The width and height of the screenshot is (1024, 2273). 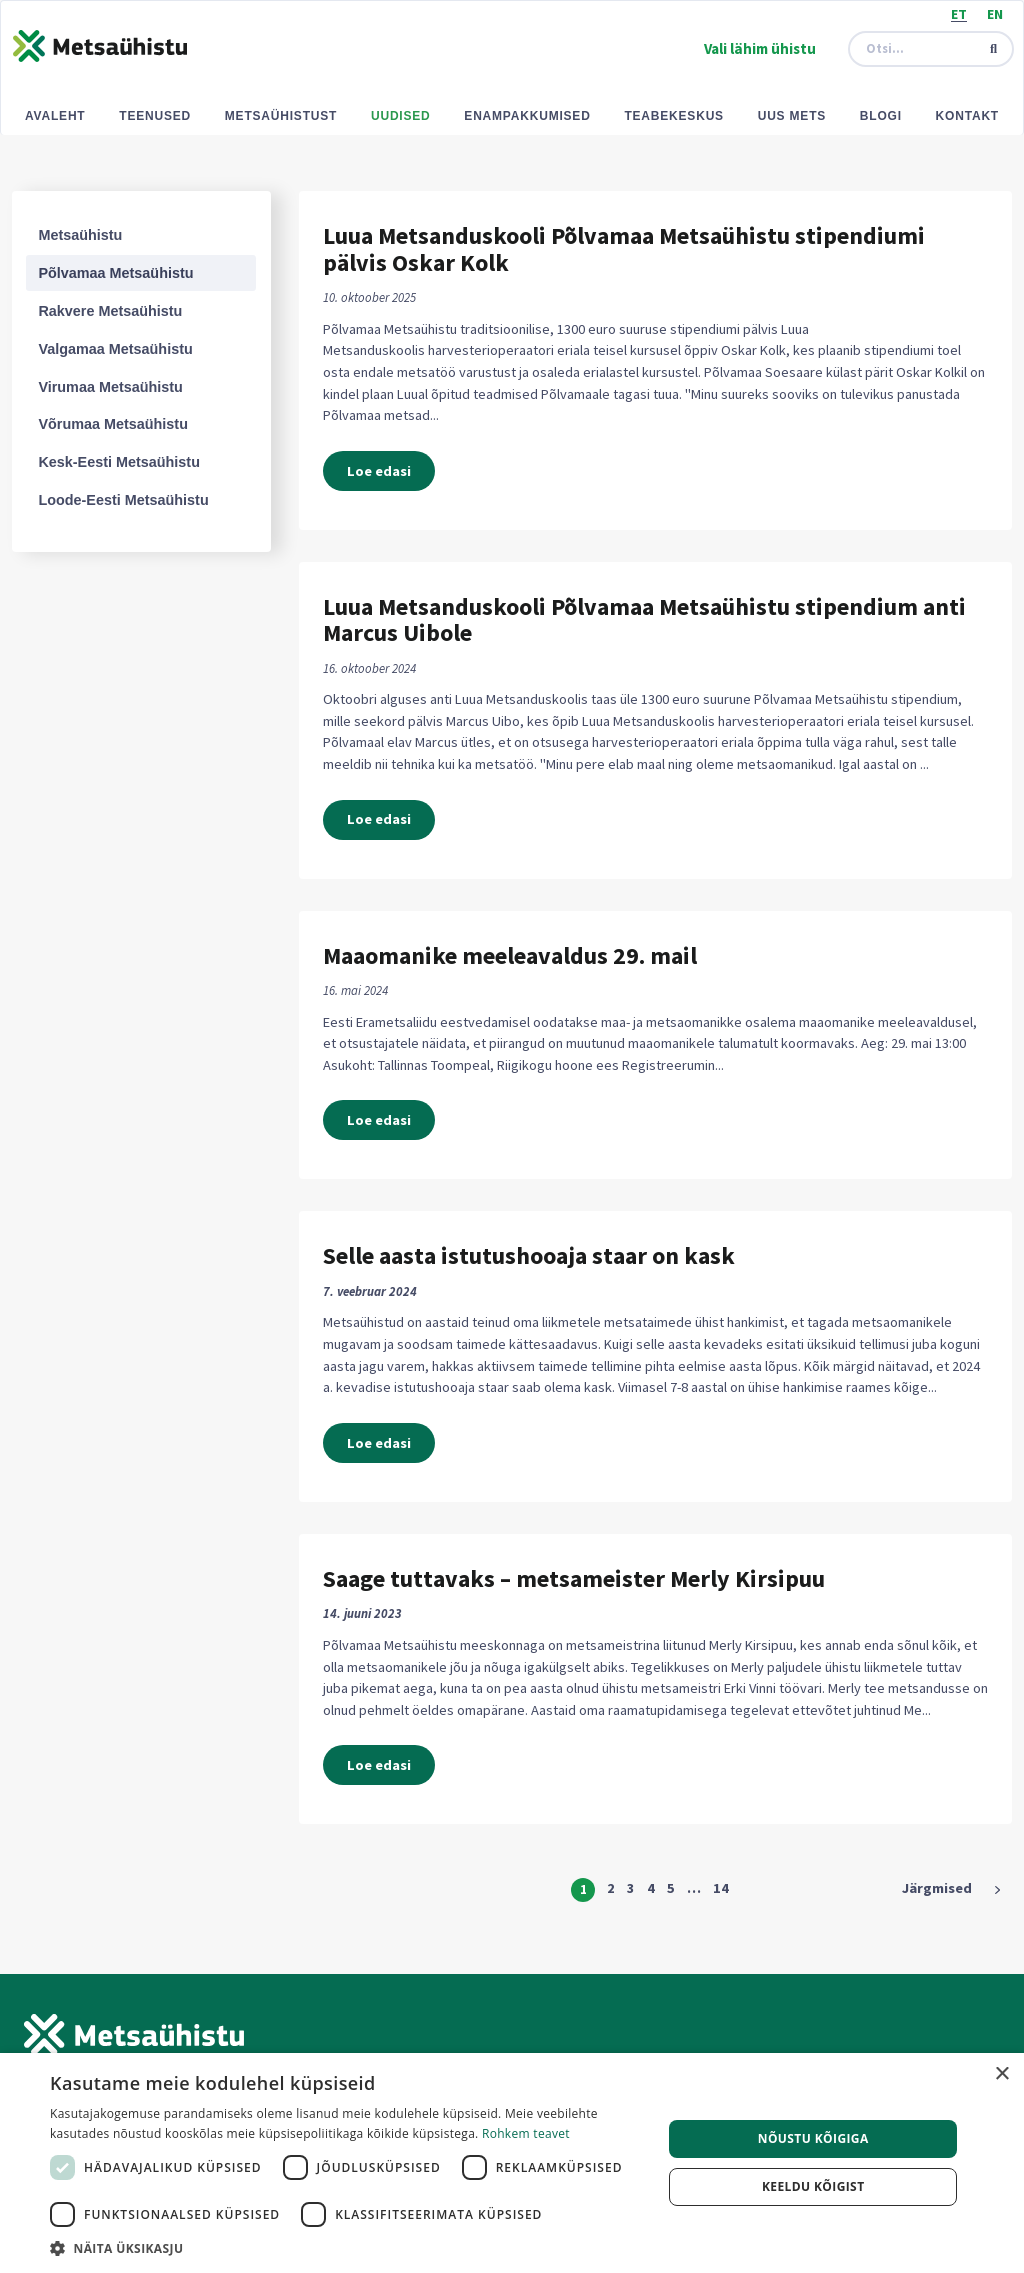 What do you see at coordinates (721, 1888) in the screenshot?
I see `14` at bounding box center [721, 1888].